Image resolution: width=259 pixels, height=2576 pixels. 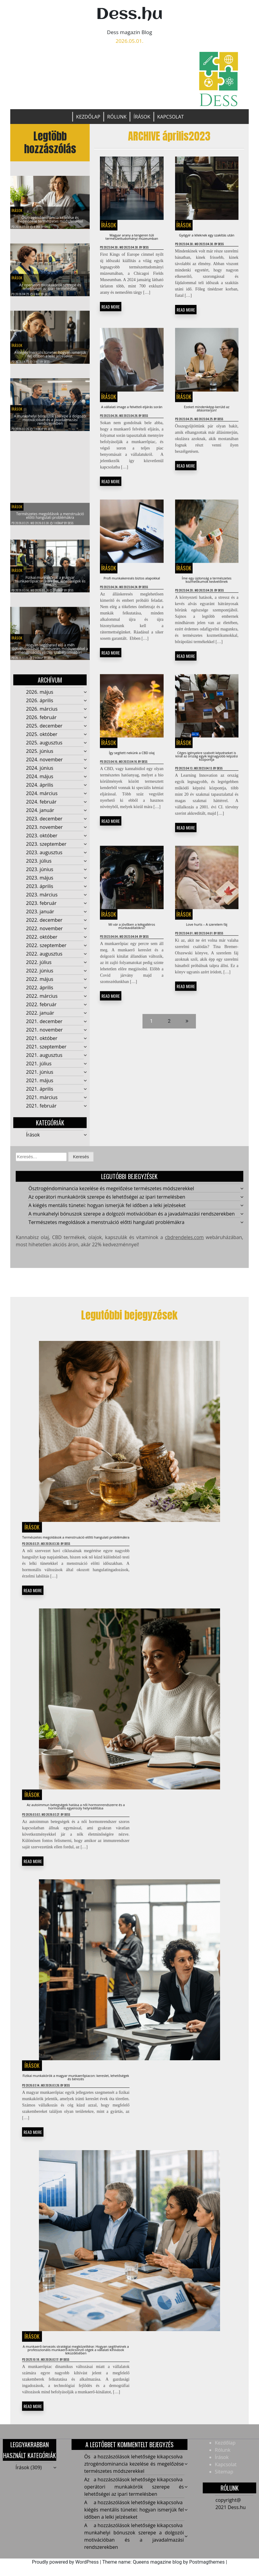 What do you see at coordinates (134, 2503) in the screenshot?
I see `Az operátori munkakörök szerepe és lehetőségei az ipari termelésben` at bounding box center [134, 2503].